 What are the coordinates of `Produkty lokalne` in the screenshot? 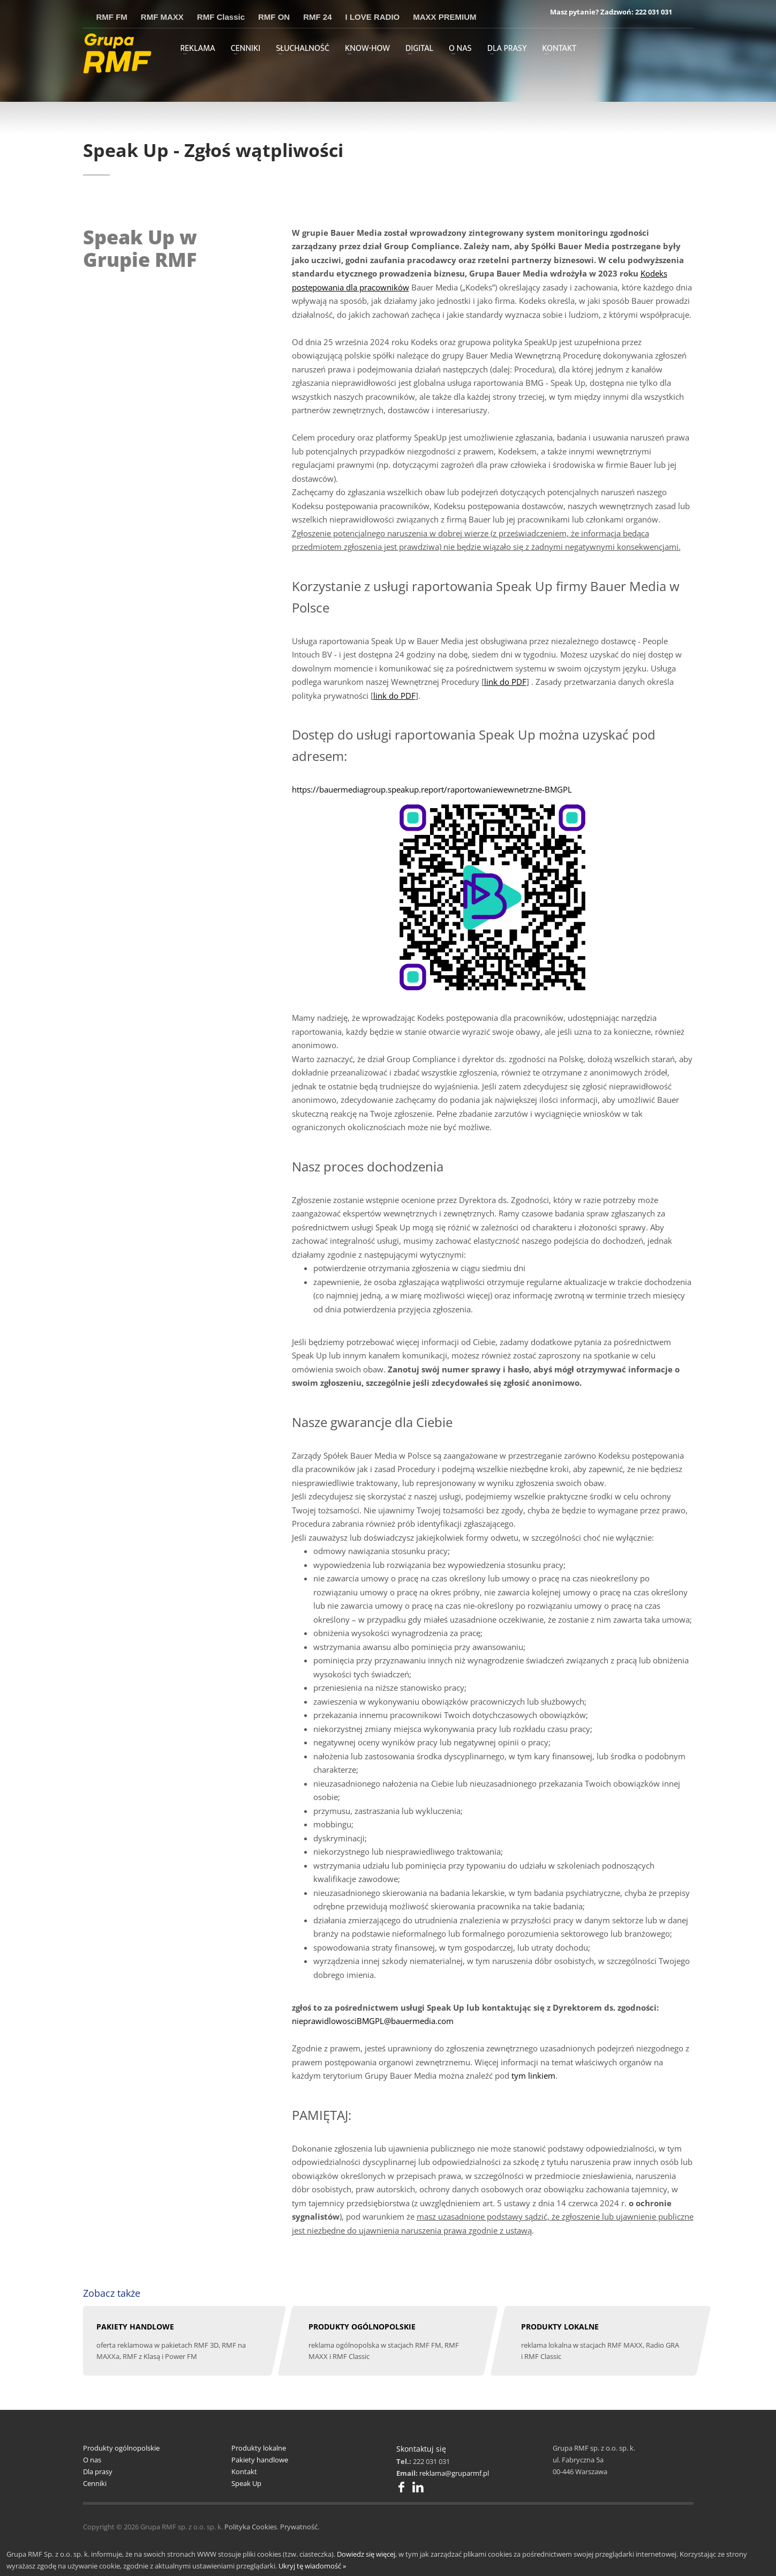 It's located at (258, 2448).